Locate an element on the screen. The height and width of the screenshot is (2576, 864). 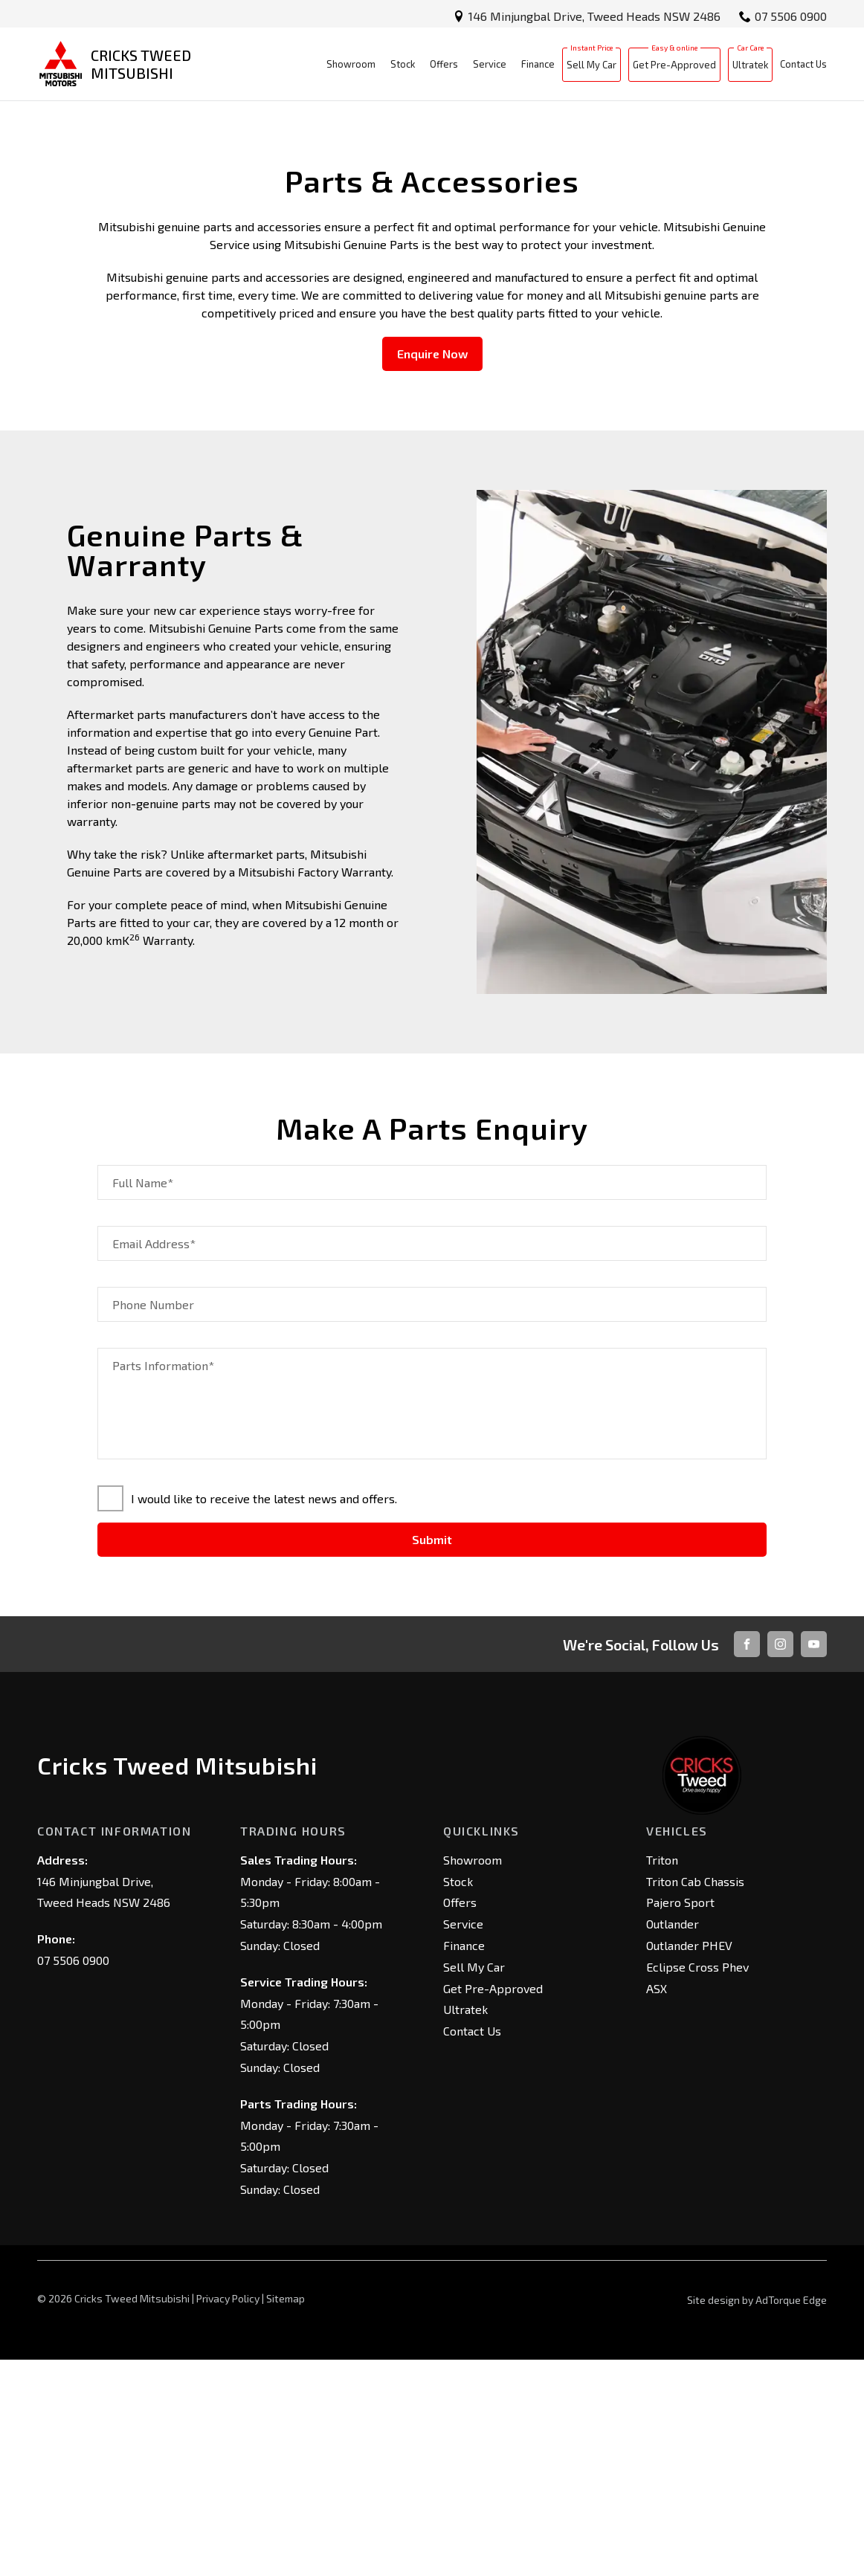
Full Name* is located at coordinates (142, 1399).